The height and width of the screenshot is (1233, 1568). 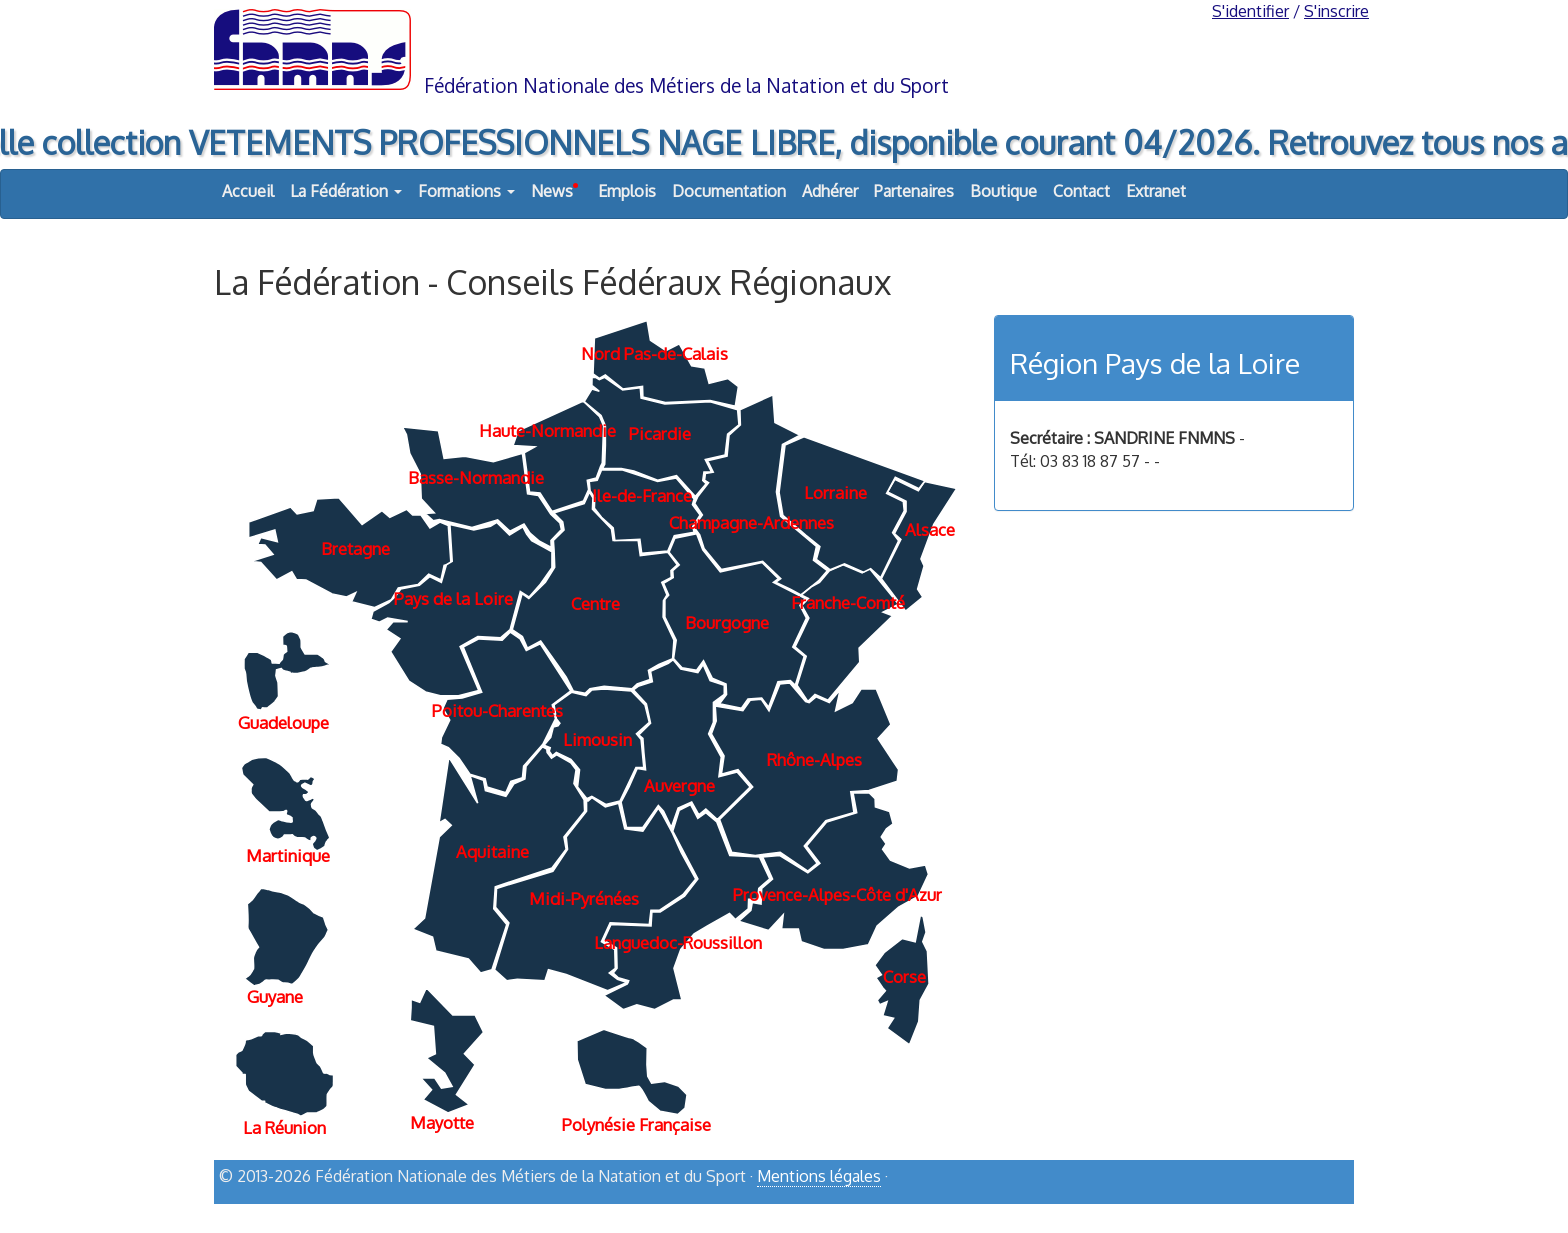 What do you see at coordinates (1250, 11) in the screenshot?
I see `S'identifier` at bounding box center [1250, 11].